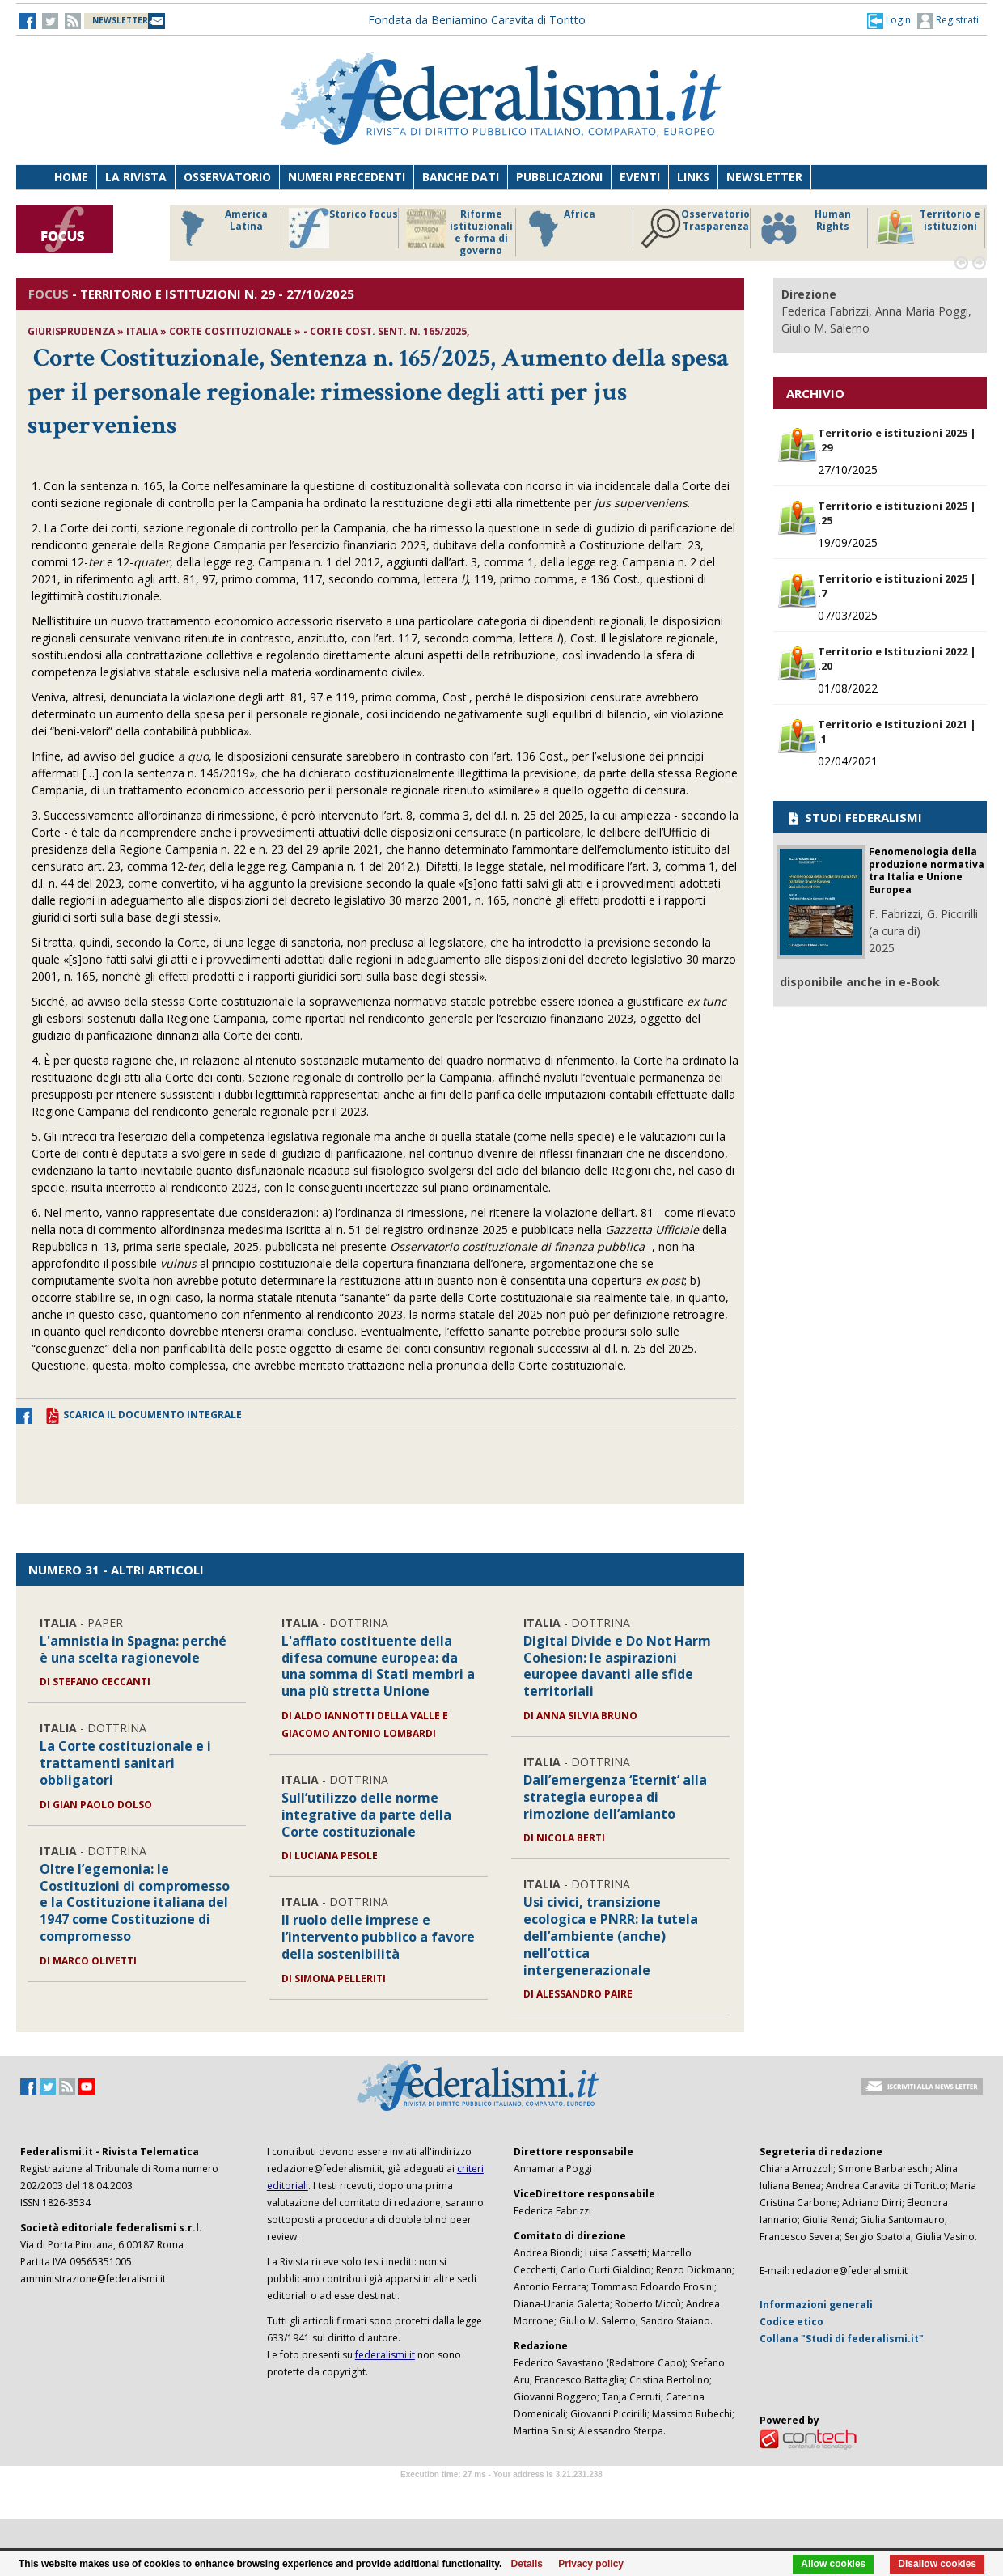  Describe the element at coordinates (459, 232) in the screenshot. I see `Riforme istituzionali e forma di governo` at that location.